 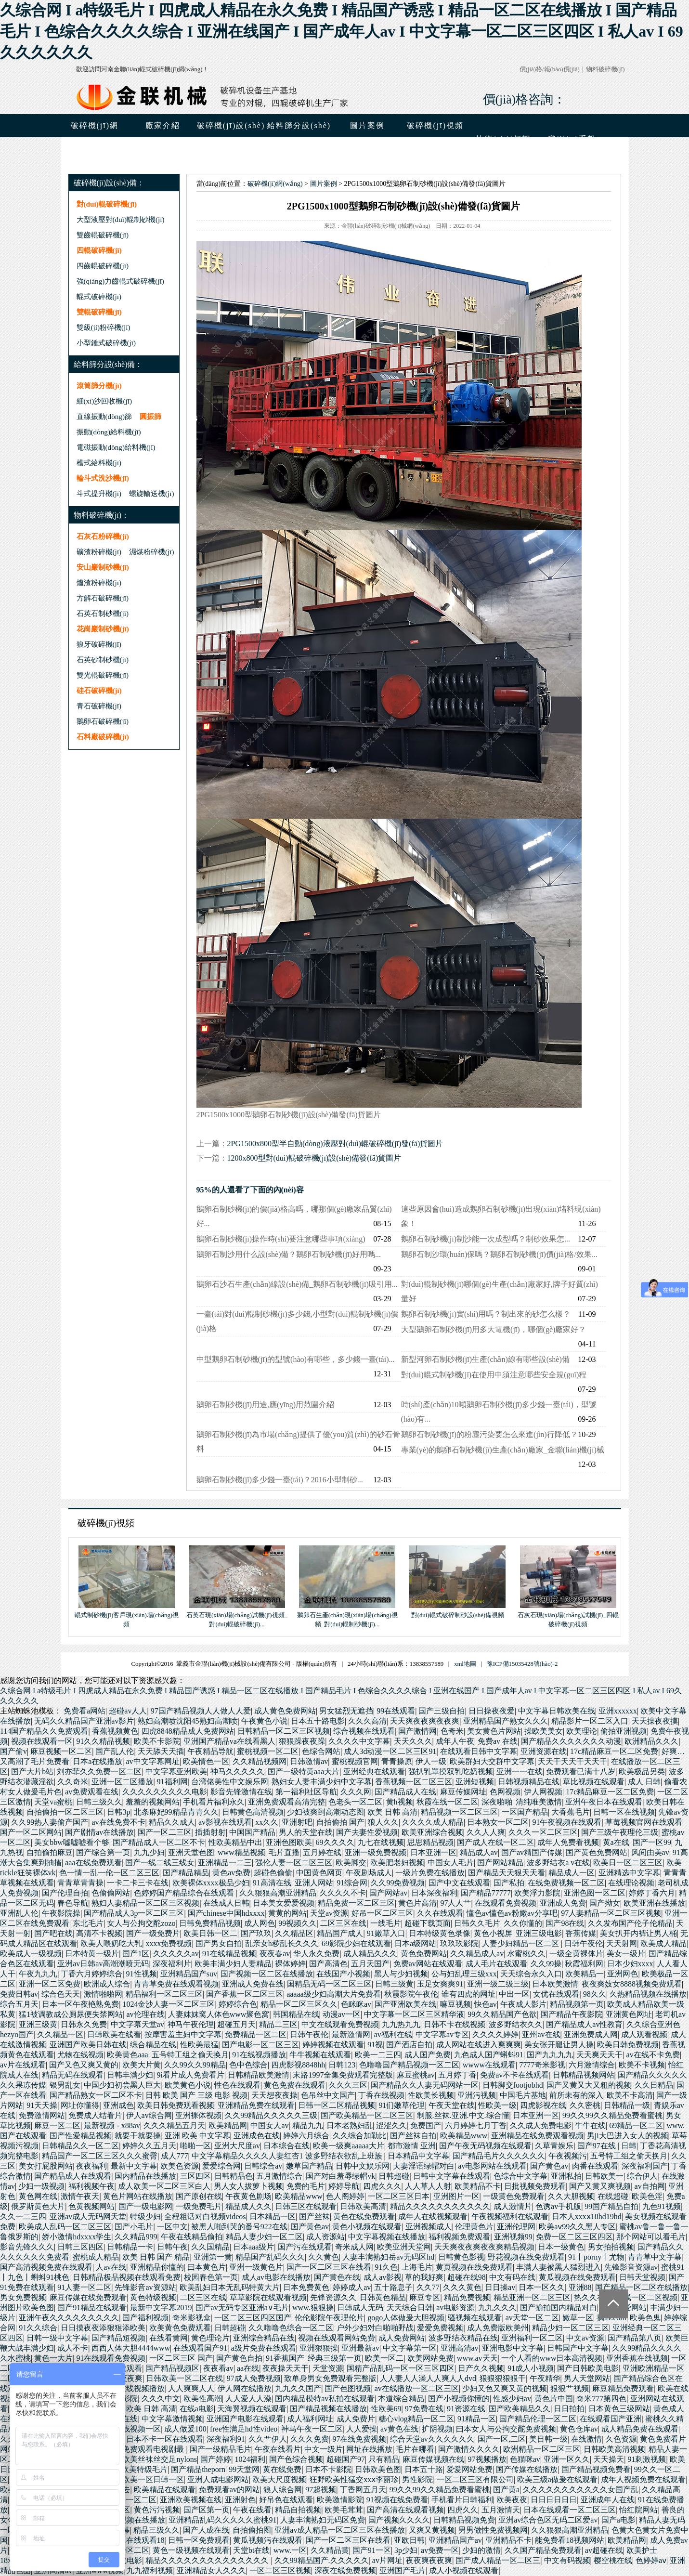 I want to click on 国产丝袜, so click(x=314, y=2216).